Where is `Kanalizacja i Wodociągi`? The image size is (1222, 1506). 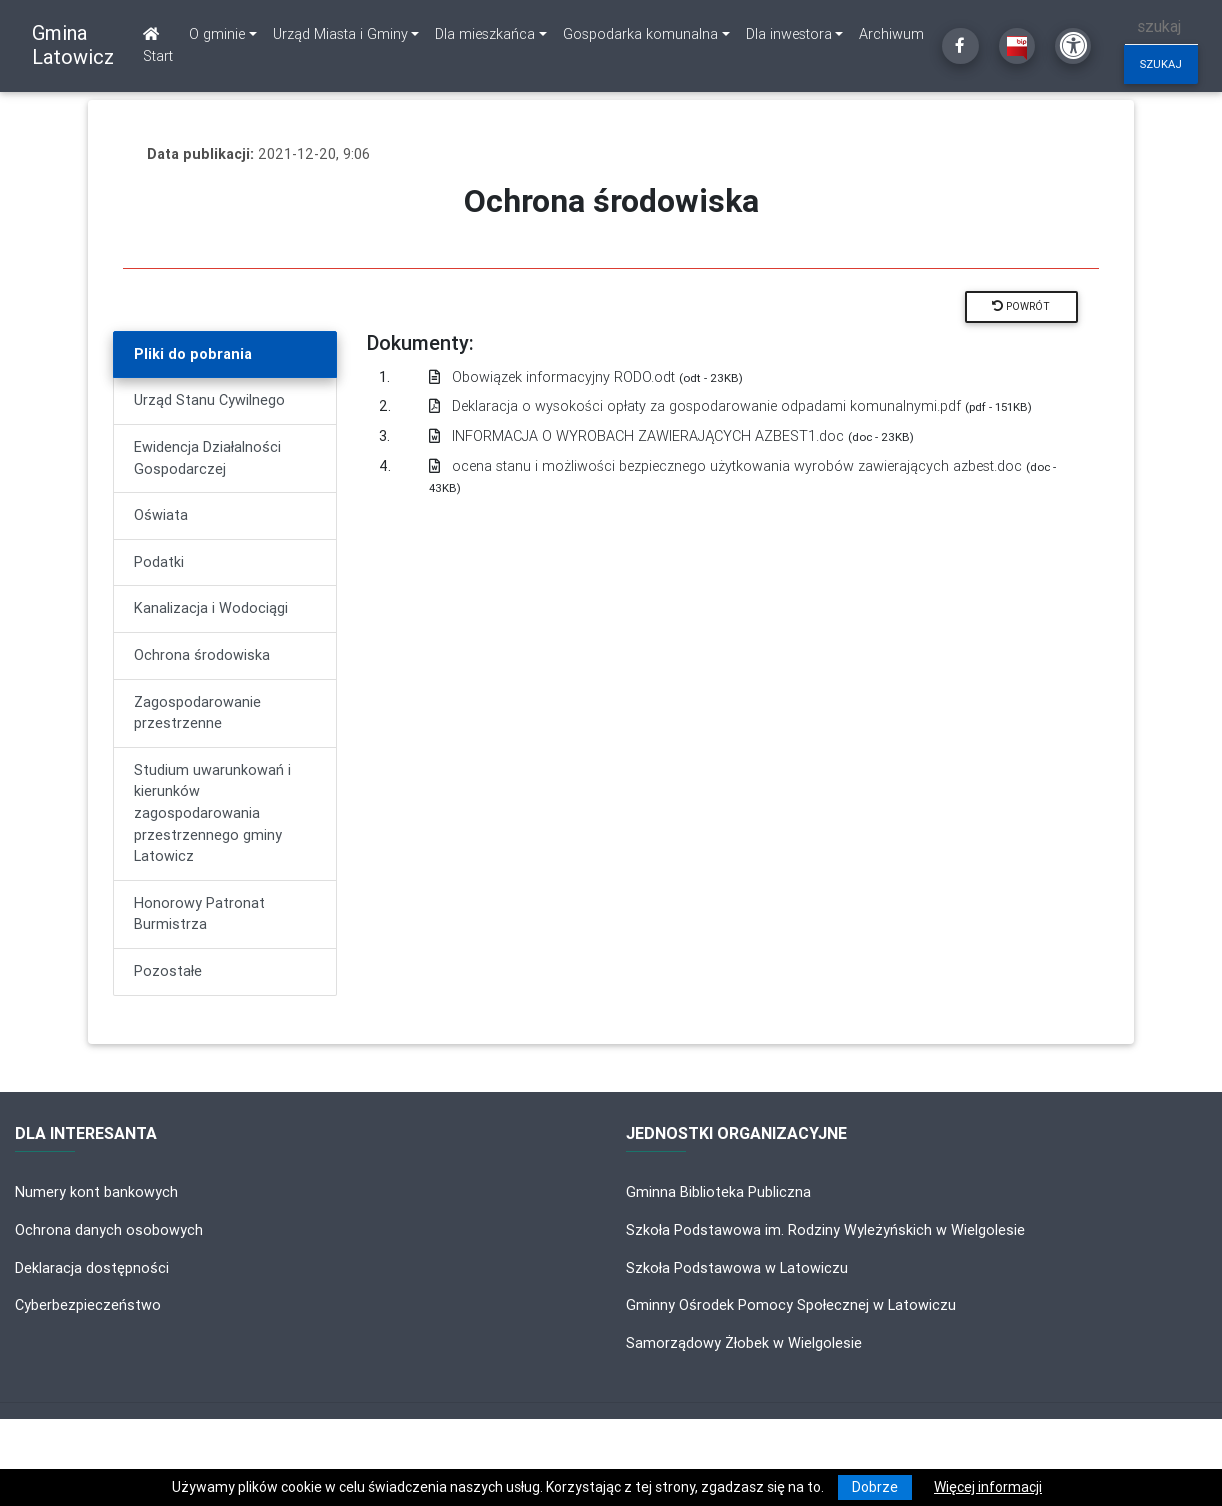 Kanalizacja i Wodociągi is located at coordinates (211, 608).